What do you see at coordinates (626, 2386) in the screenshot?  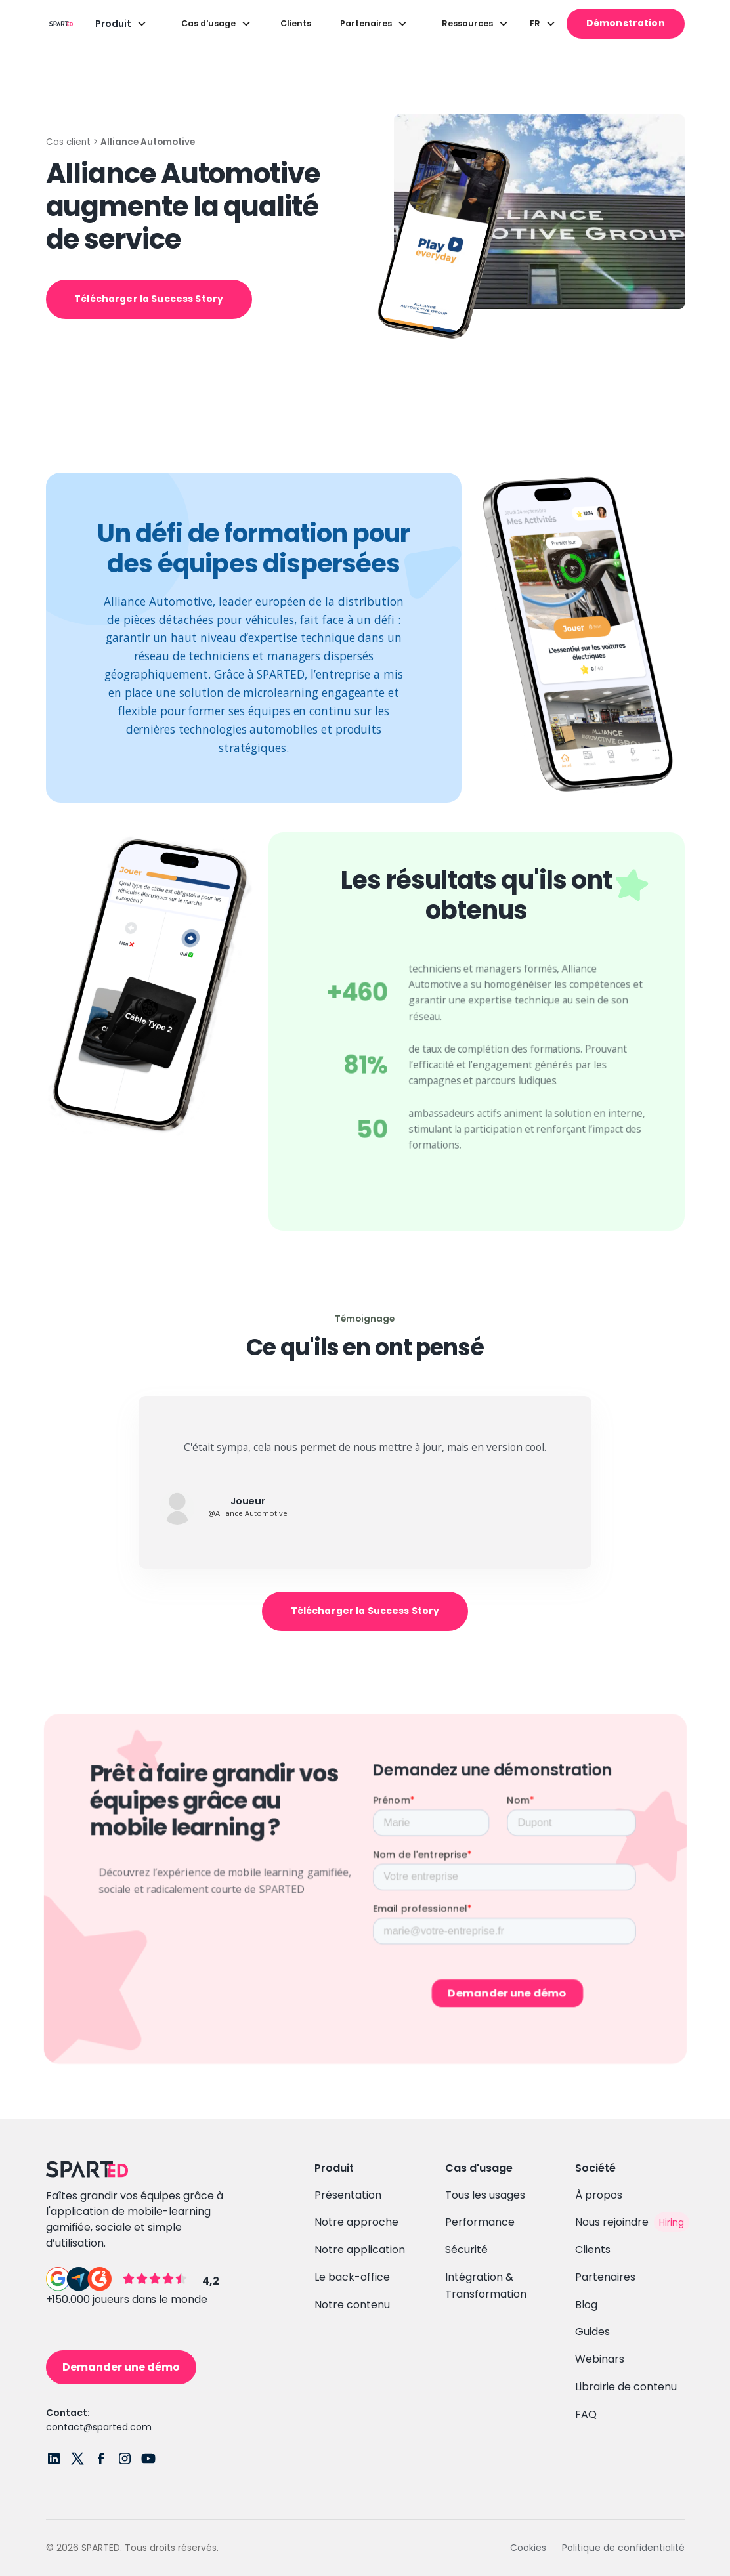 I see `Librairie de contenu` at bounding box center [626, 2386].